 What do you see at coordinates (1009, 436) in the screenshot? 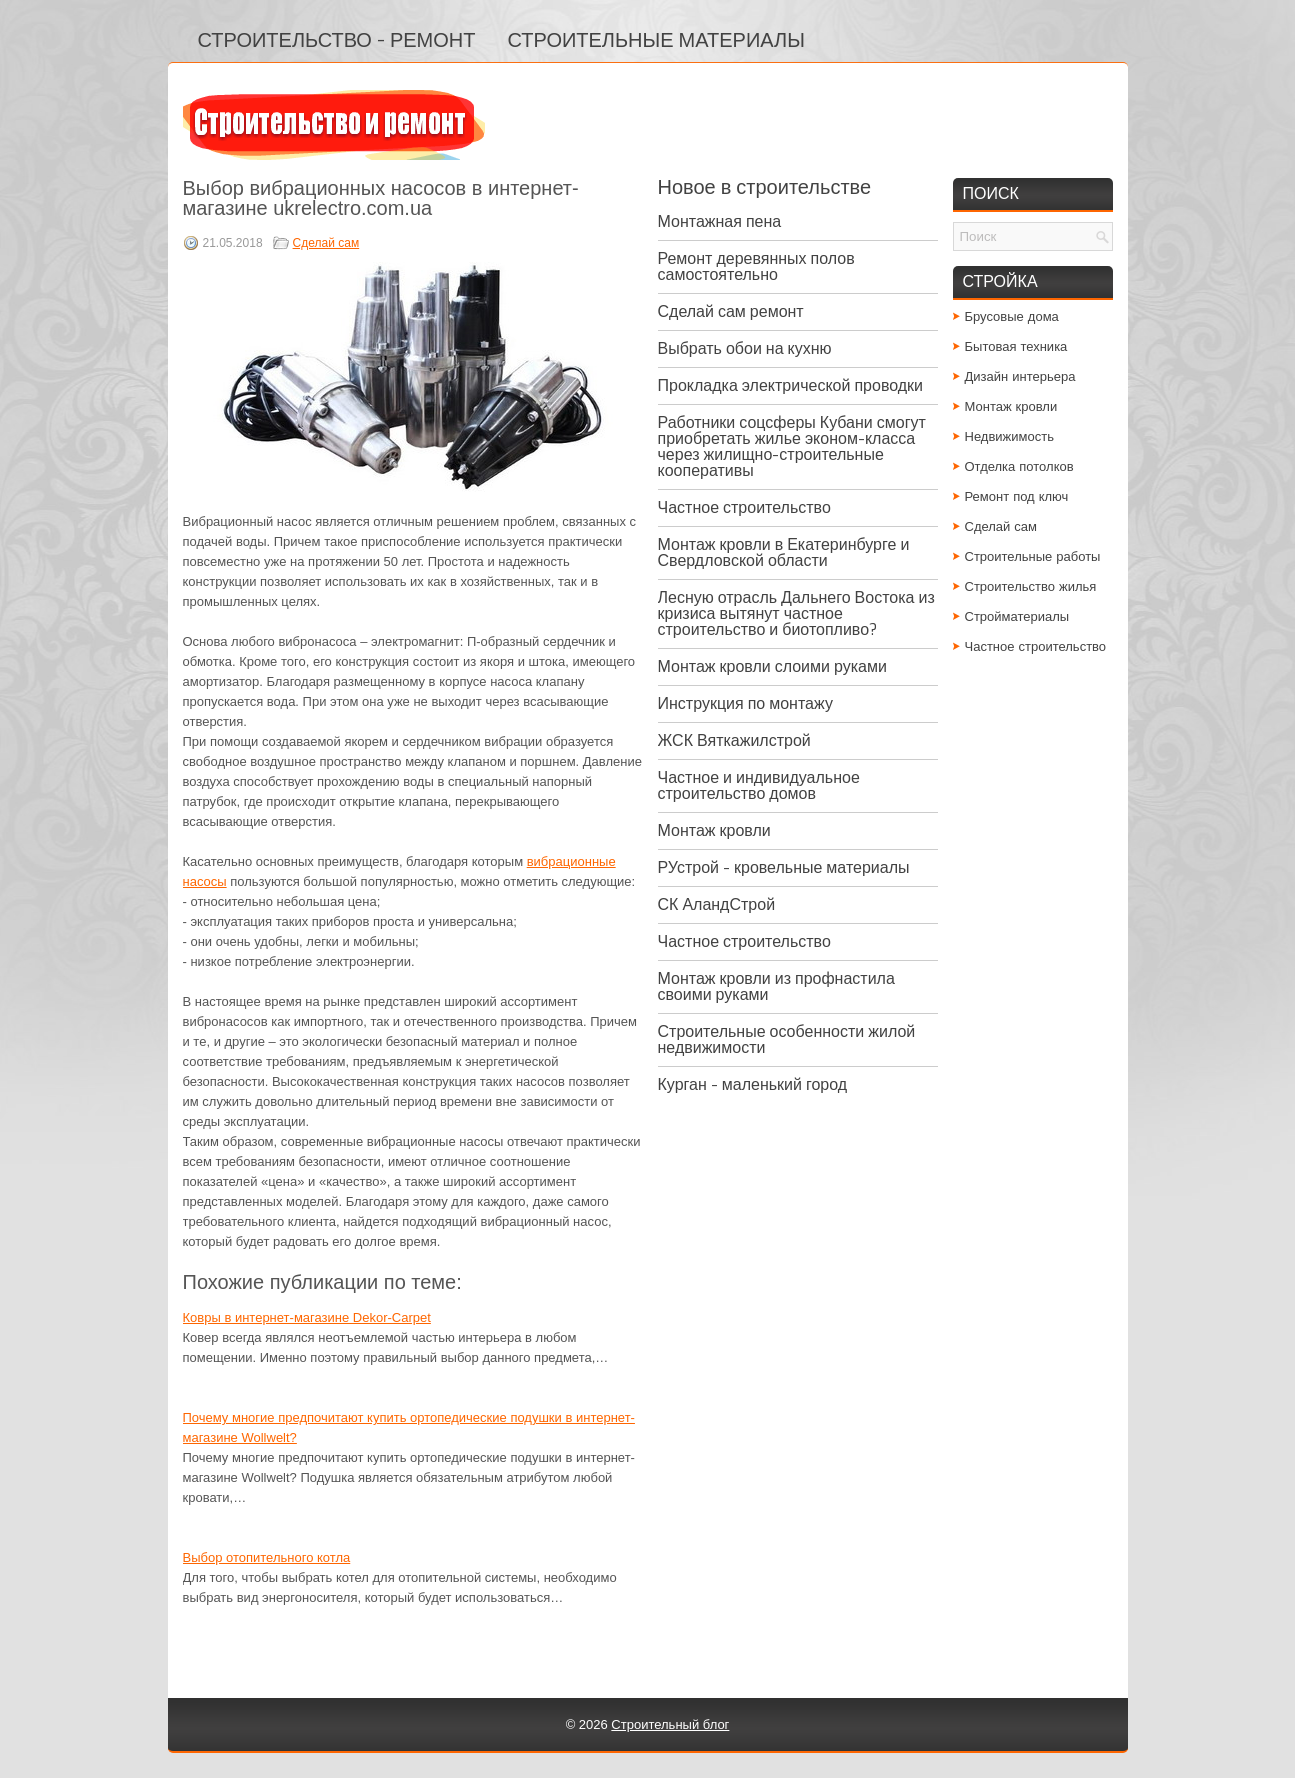
I see `Недвижимость` at bounding box center [1009, 436].